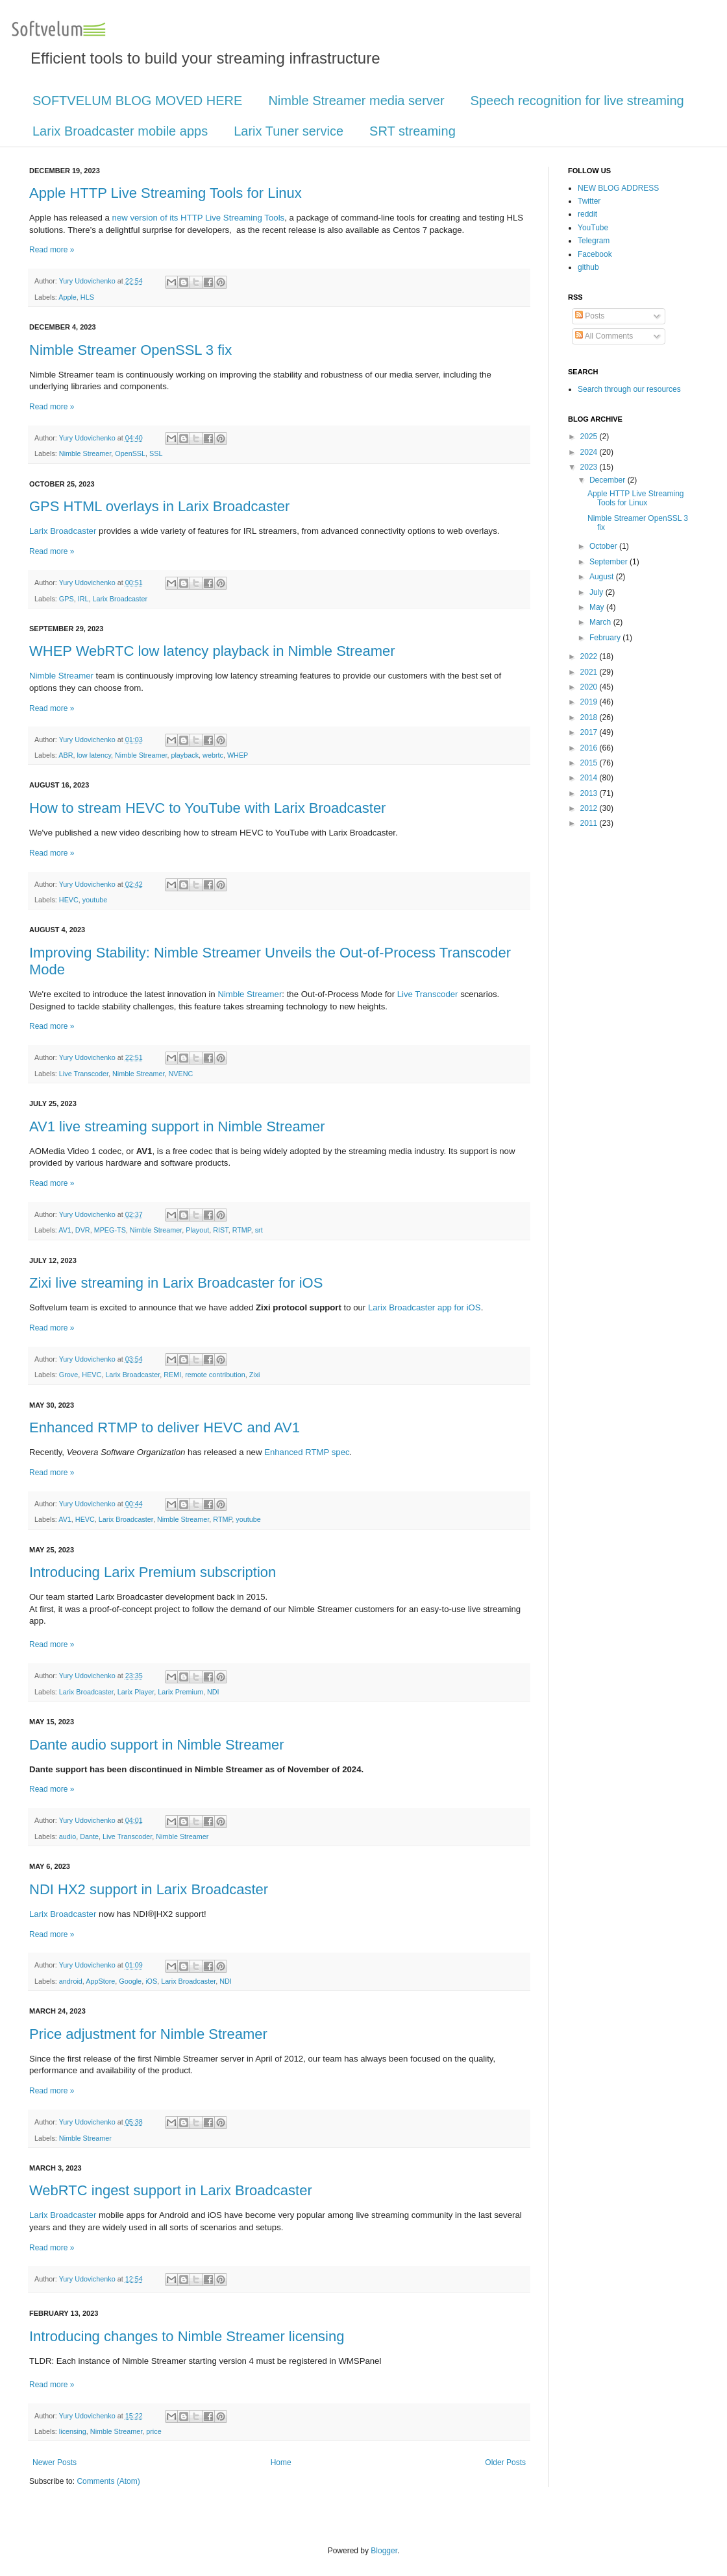  What do you see at coordinates (156, 1745) in the screenshot?
I see `Dante audio support in Nimble Streamer` at bounding box center [156, 1745].